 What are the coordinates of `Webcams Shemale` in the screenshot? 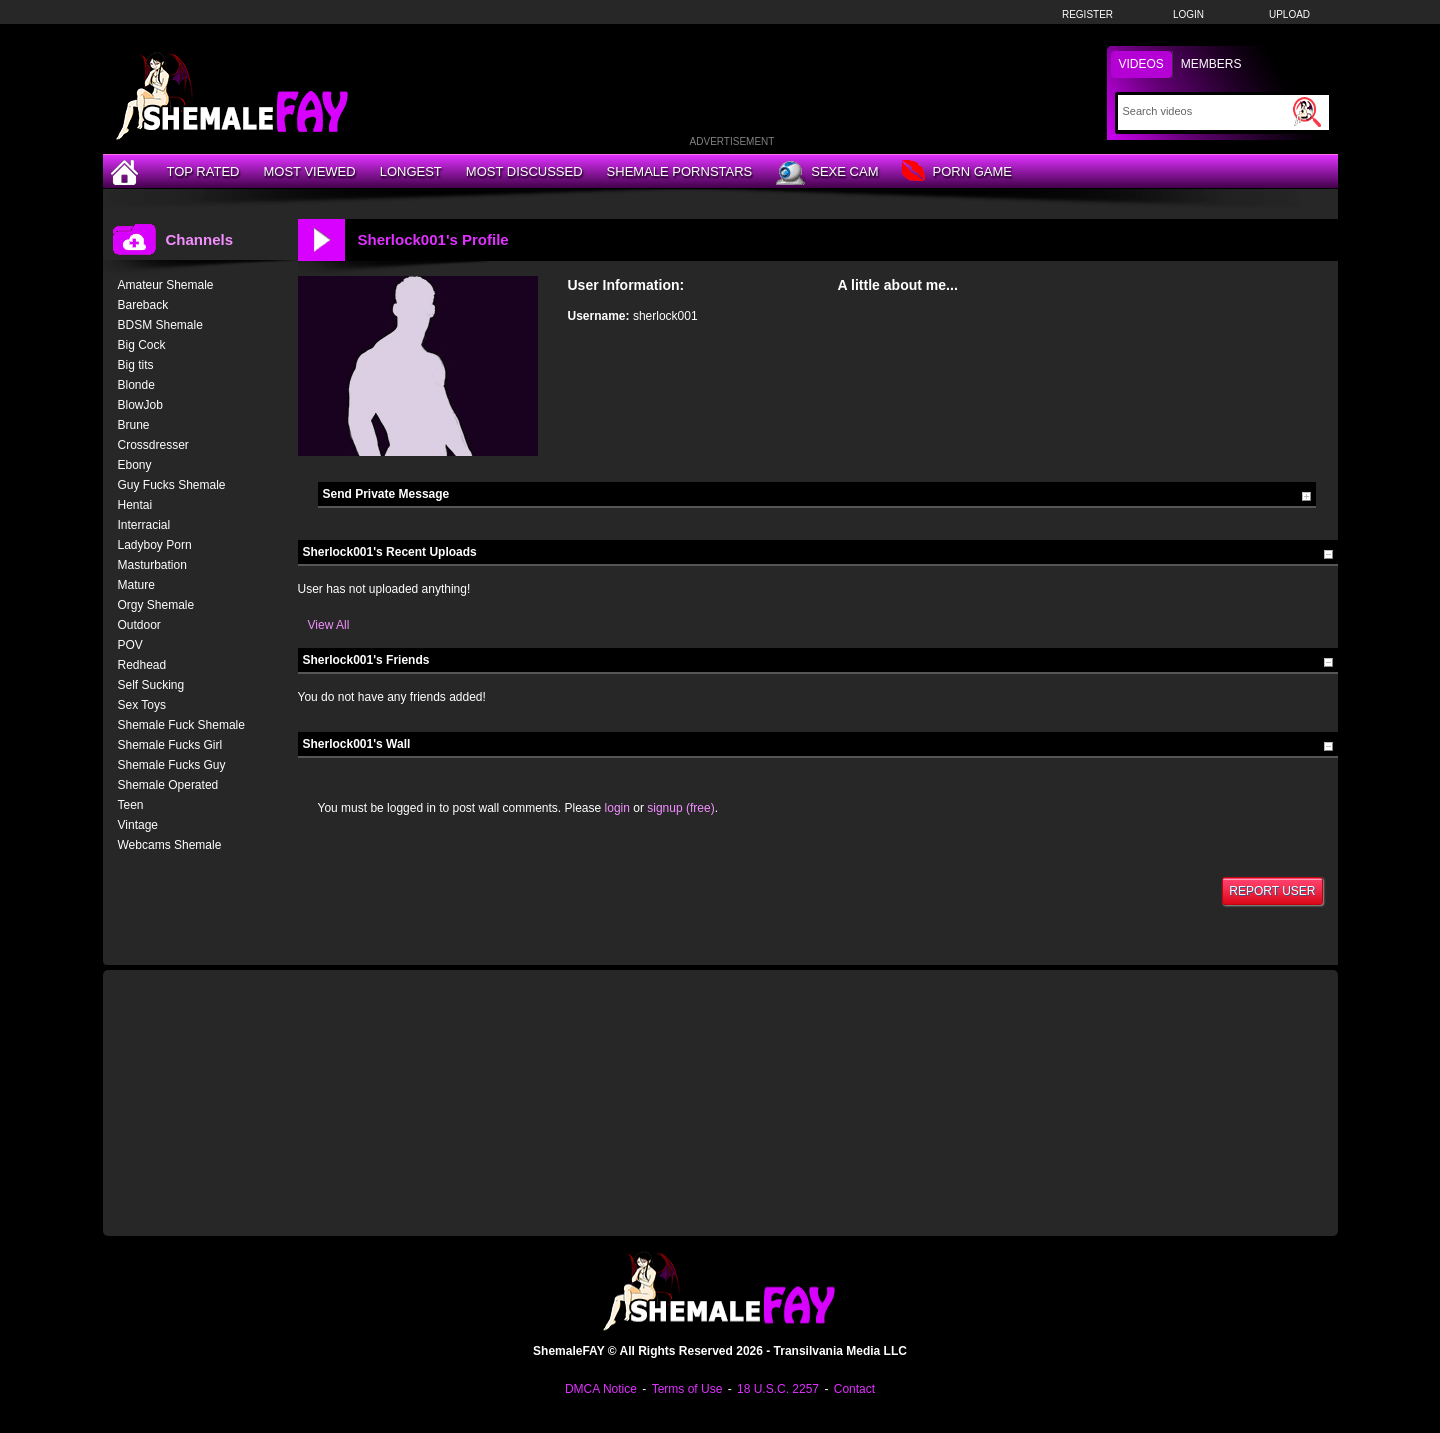 It's located at (170, 845).